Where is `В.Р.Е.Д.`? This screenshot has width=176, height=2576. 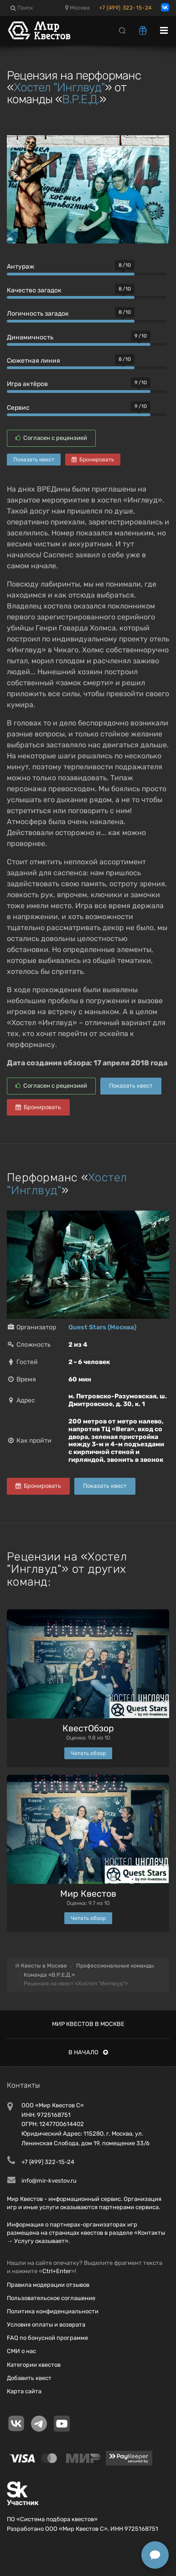 В.Р.Е.Д. is located at coordinates (80, 99).